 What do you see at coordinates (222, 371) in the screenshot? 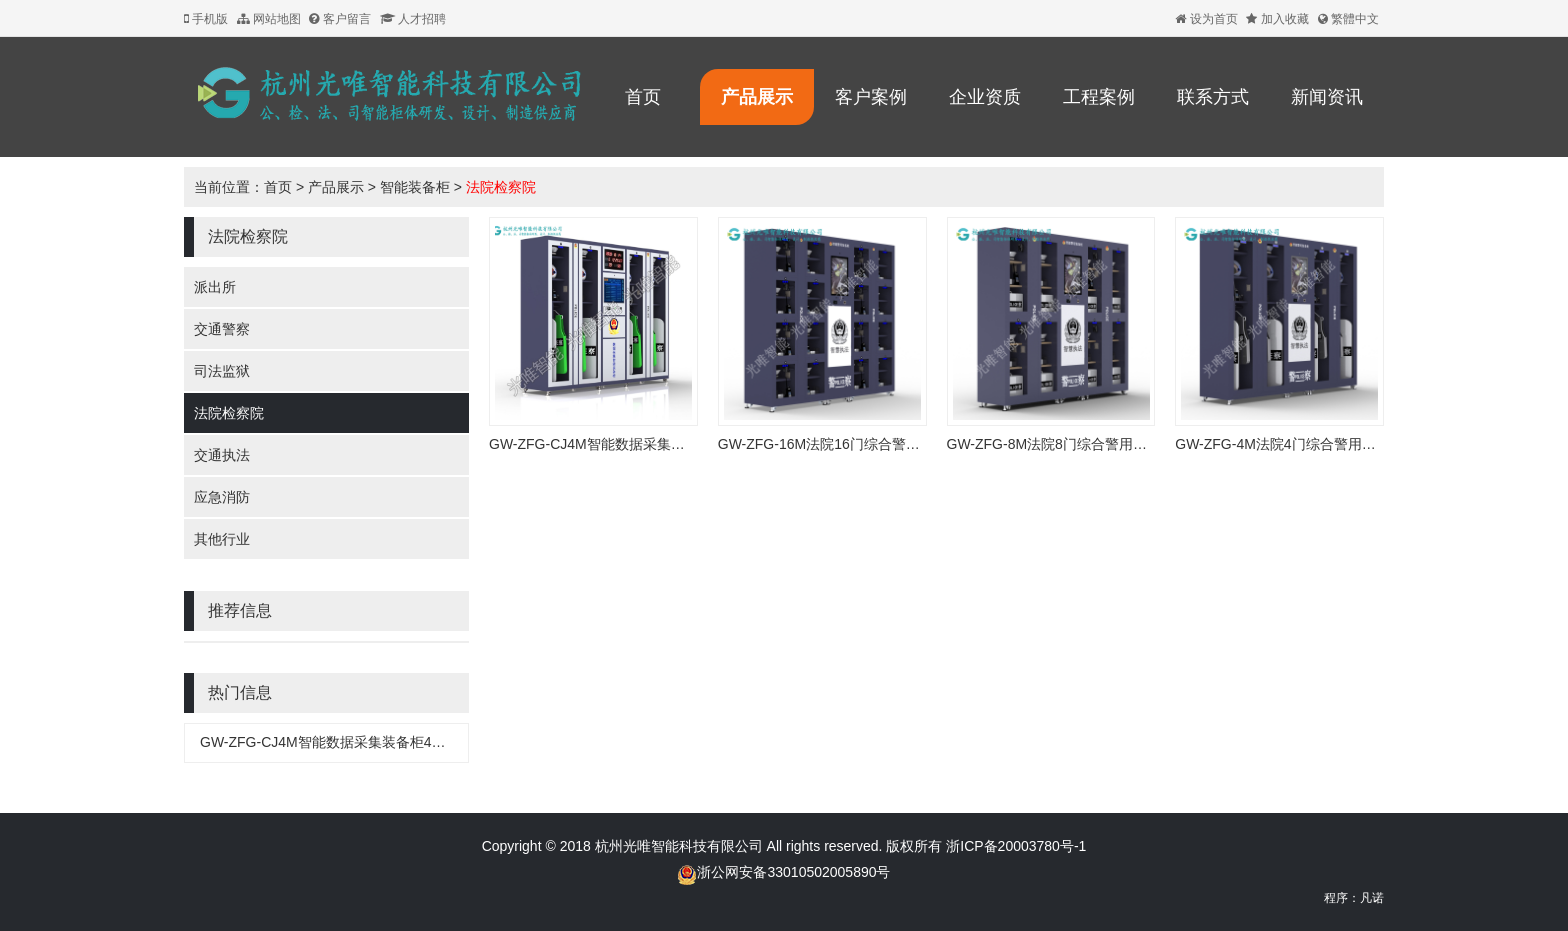
I see `司法监狱` at bounding box center [222, 371].